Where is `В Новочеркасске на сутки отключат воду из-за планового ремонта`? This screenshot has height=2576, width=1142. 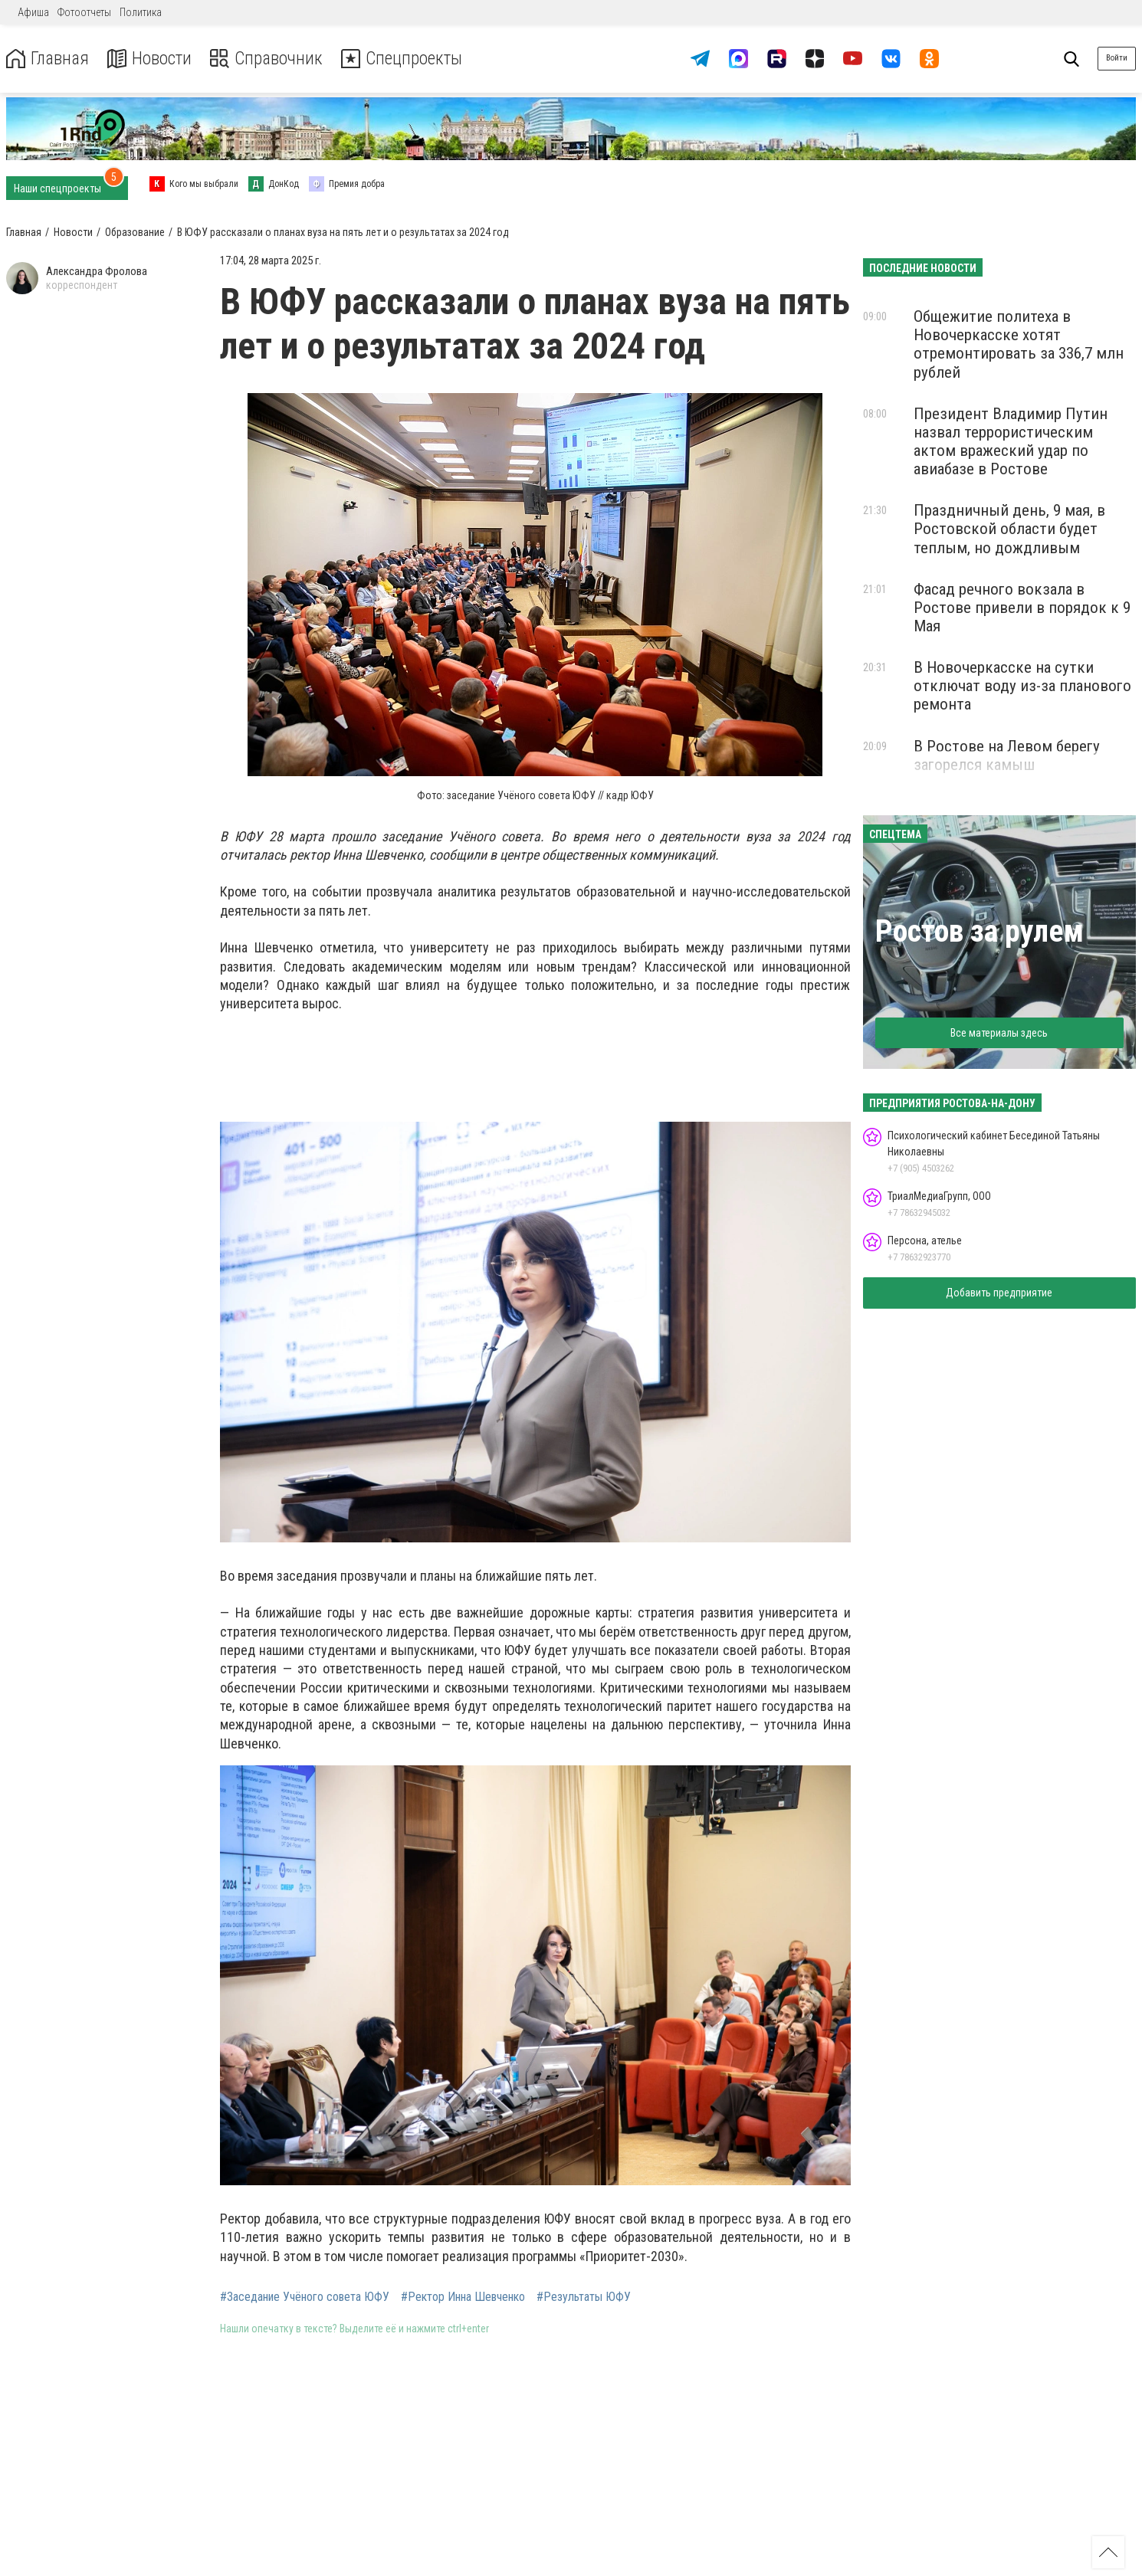 В Новочеркасске на сутки отключат воду из-за планового ремонта is located at coordinates (1022, 685).